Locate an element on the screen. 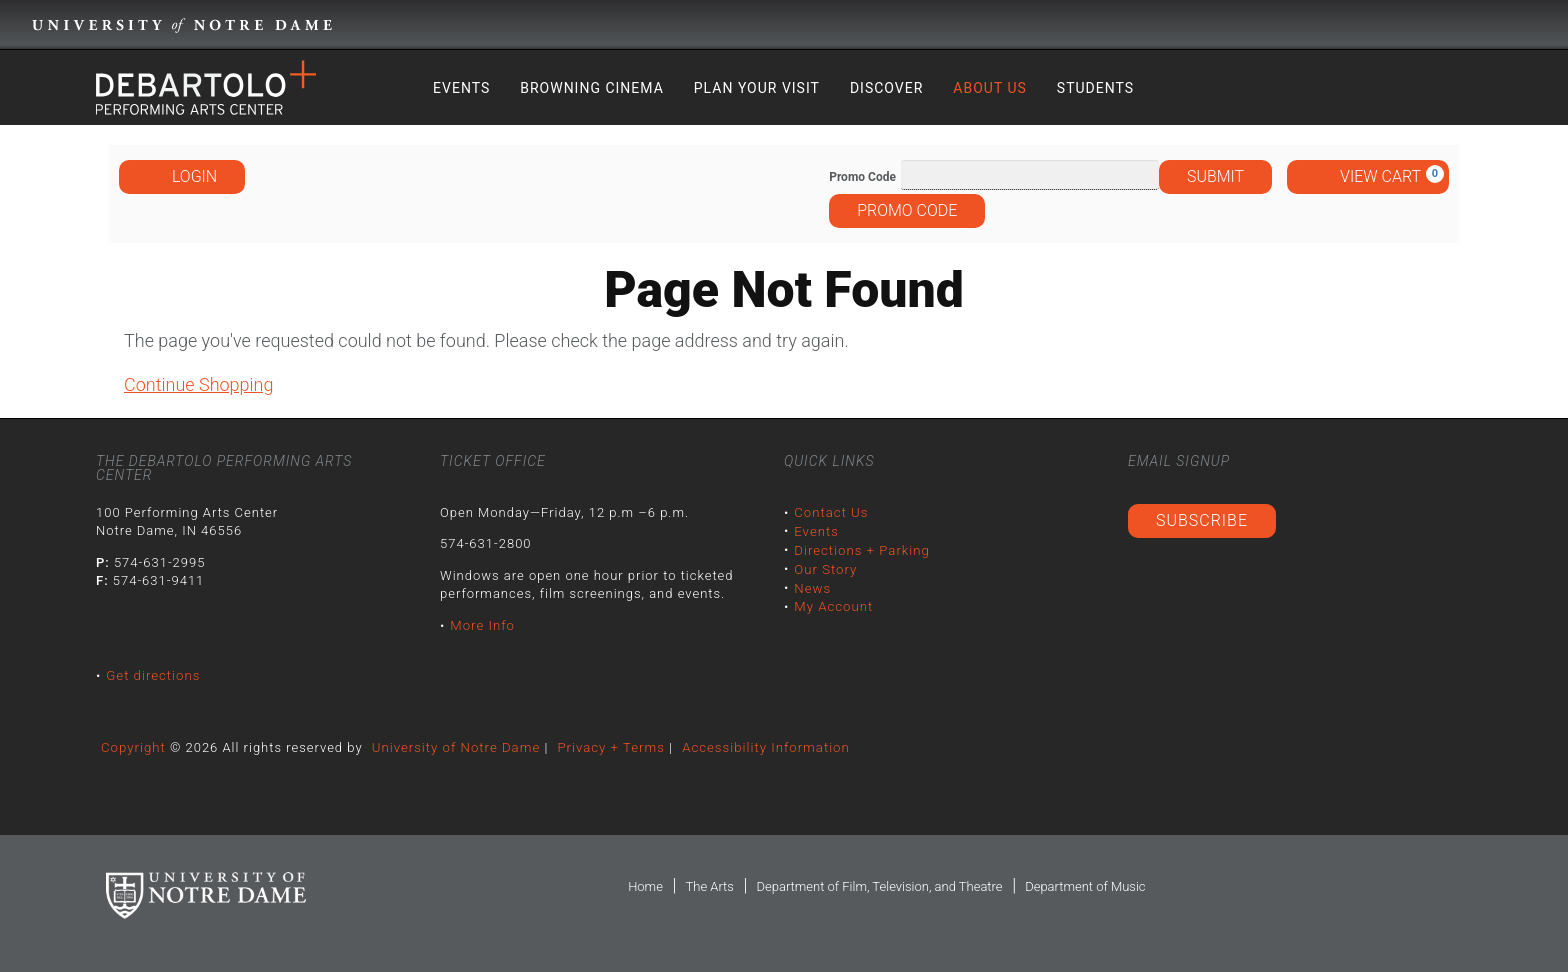  About Us is located at coordinates (990, 88).